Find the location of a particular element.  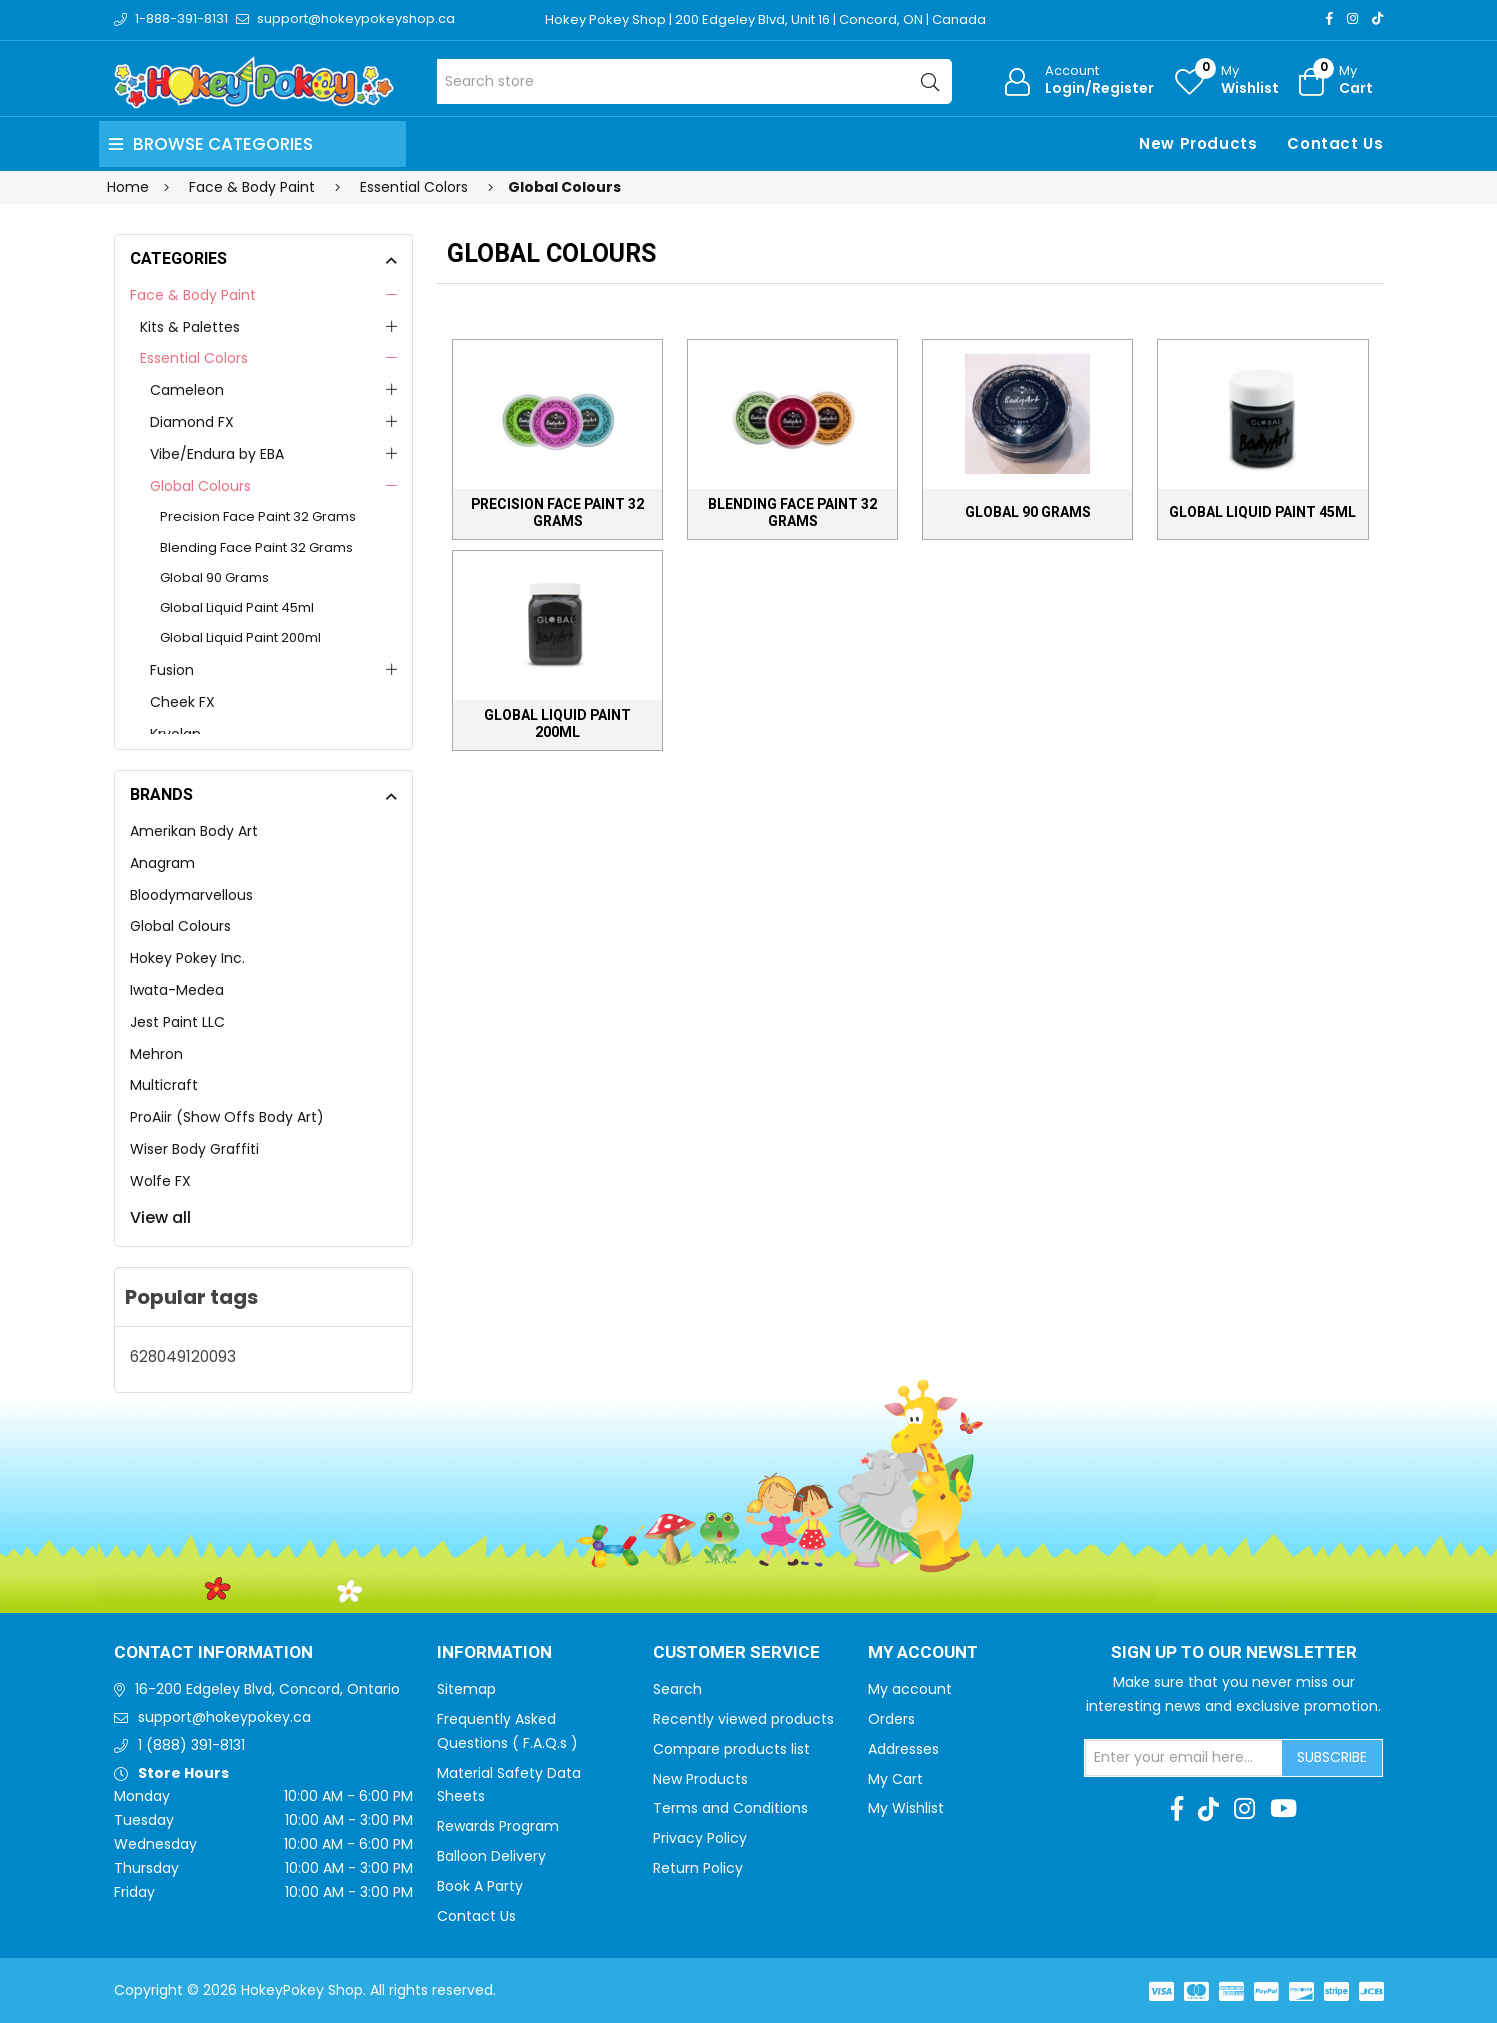

Rewards Program is located at coordinates (498, 1826).